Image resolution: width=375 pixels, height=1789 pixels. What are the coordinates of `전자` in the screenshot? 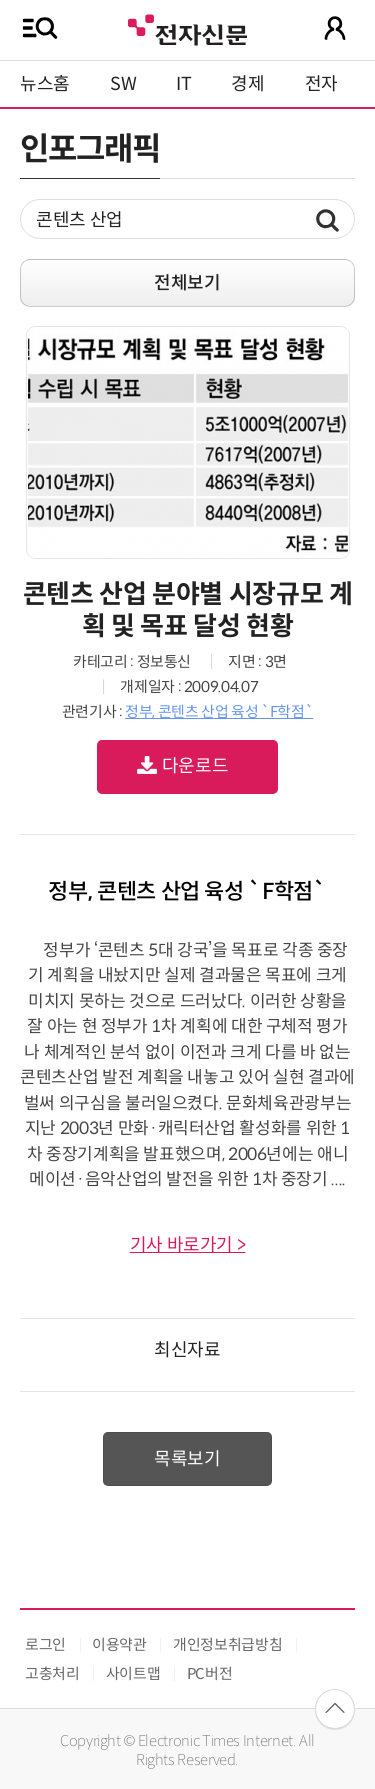 It's located at (321, 84).